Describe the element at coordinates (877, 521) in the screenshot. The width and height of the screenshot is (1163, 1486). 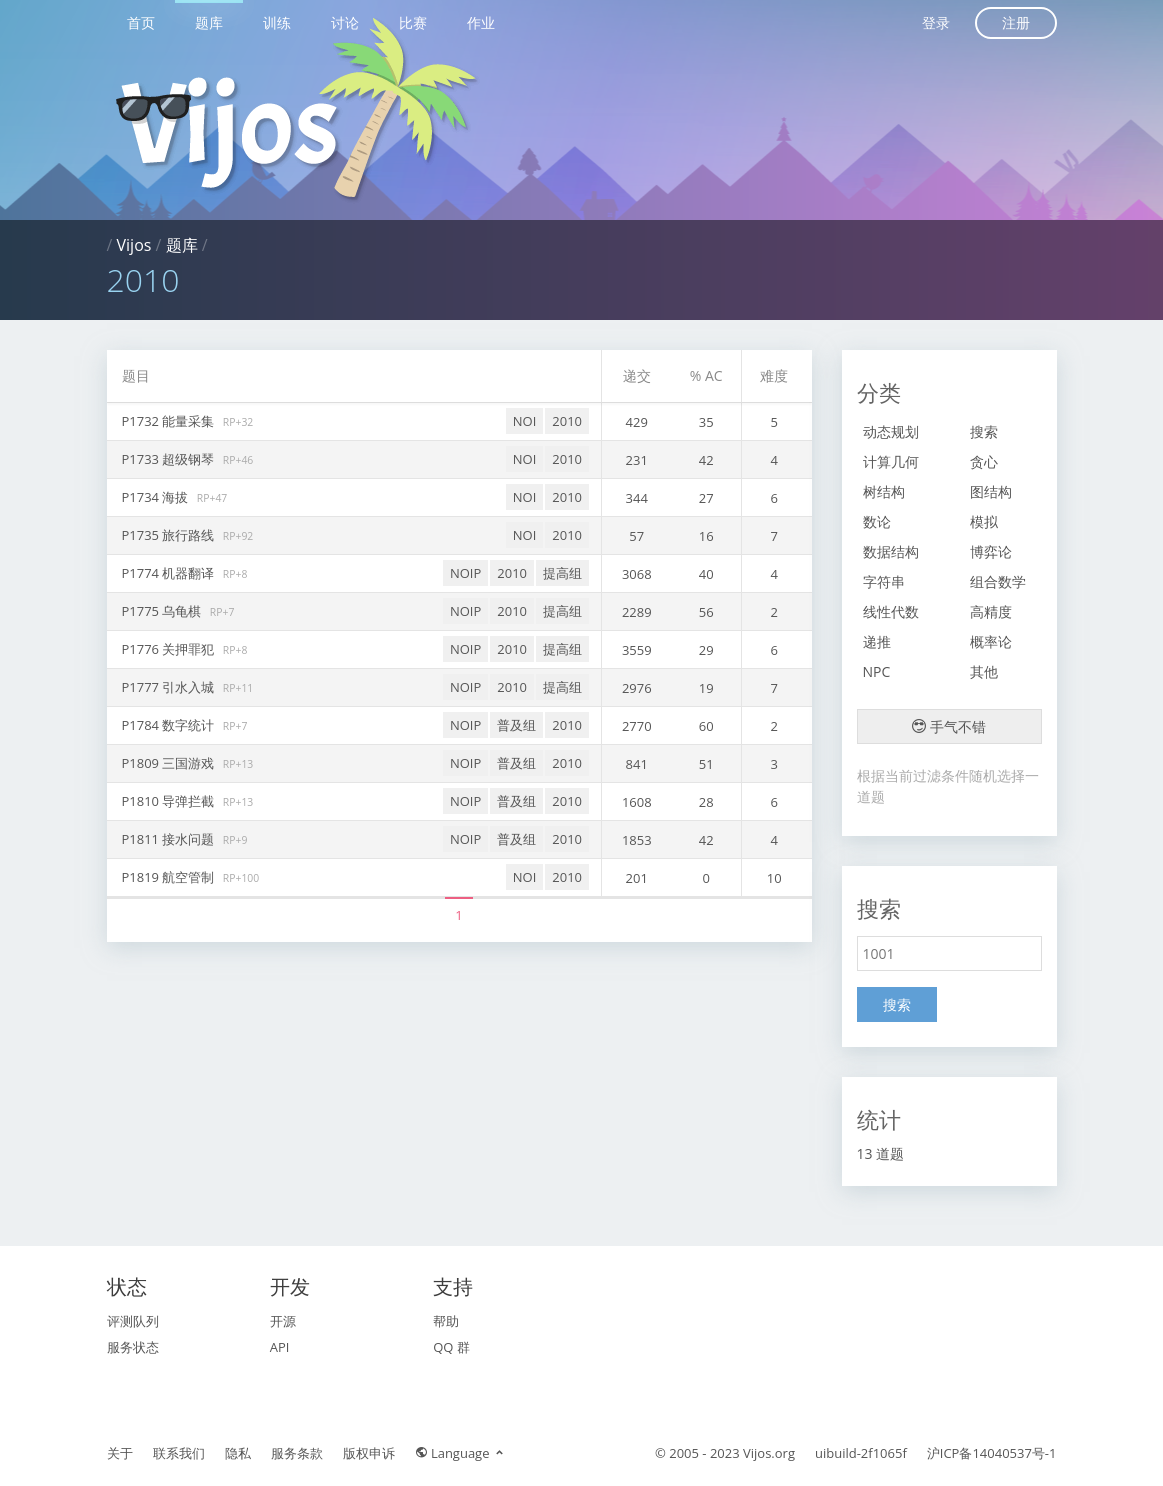
I see `数论` at that location.